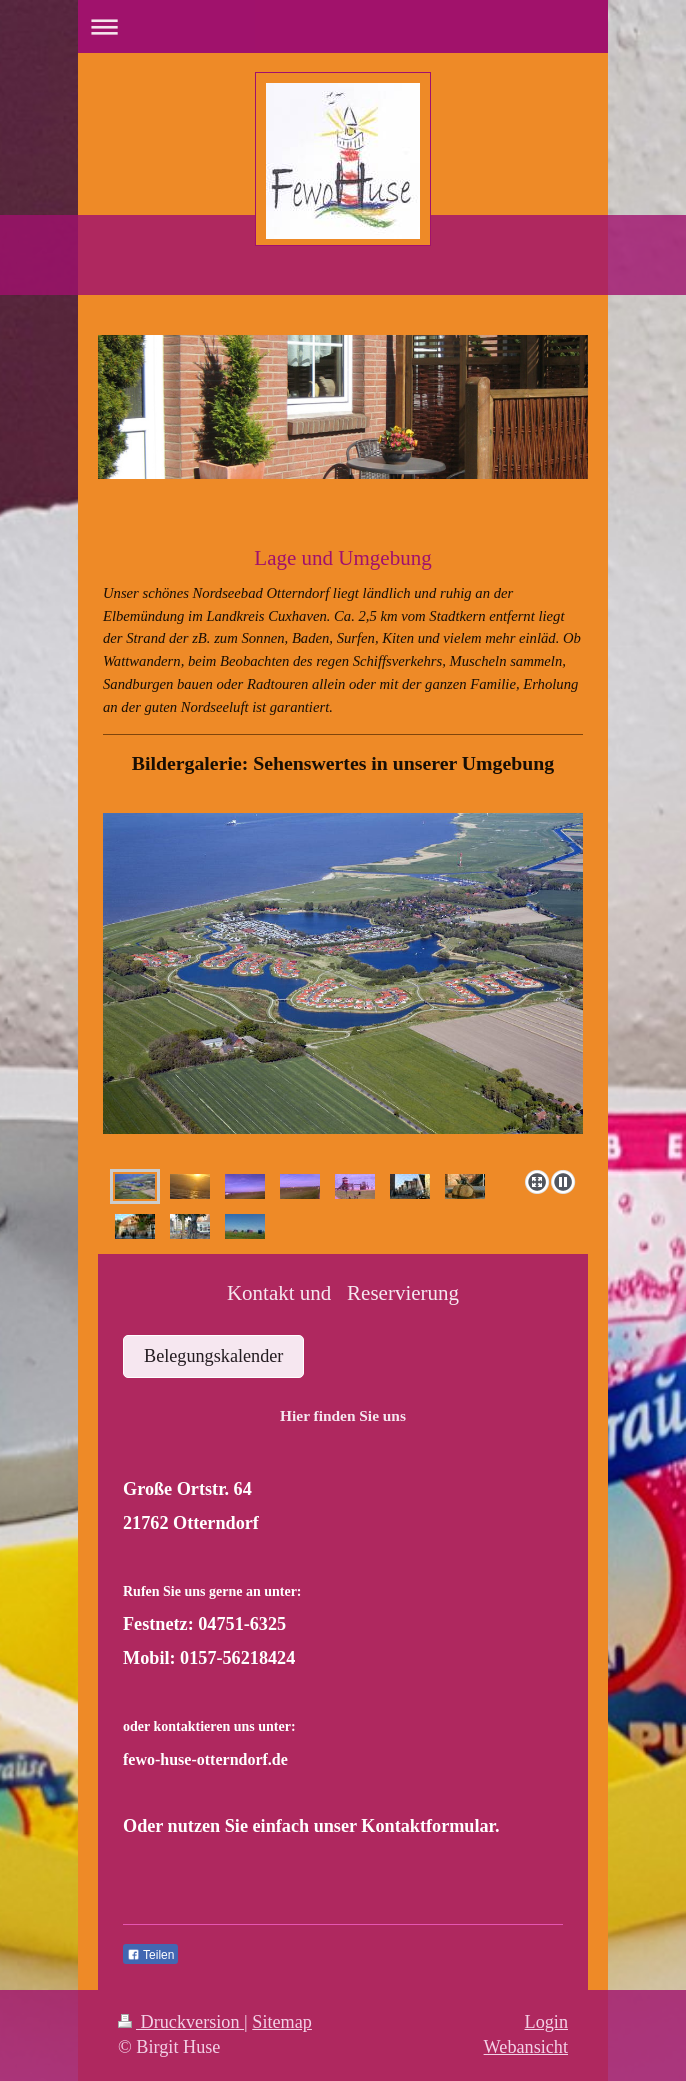  What do you see at coordinates (213, 1356) in the screenshot?
I see `Belegungskalender` at bounding box center [213, 1356].